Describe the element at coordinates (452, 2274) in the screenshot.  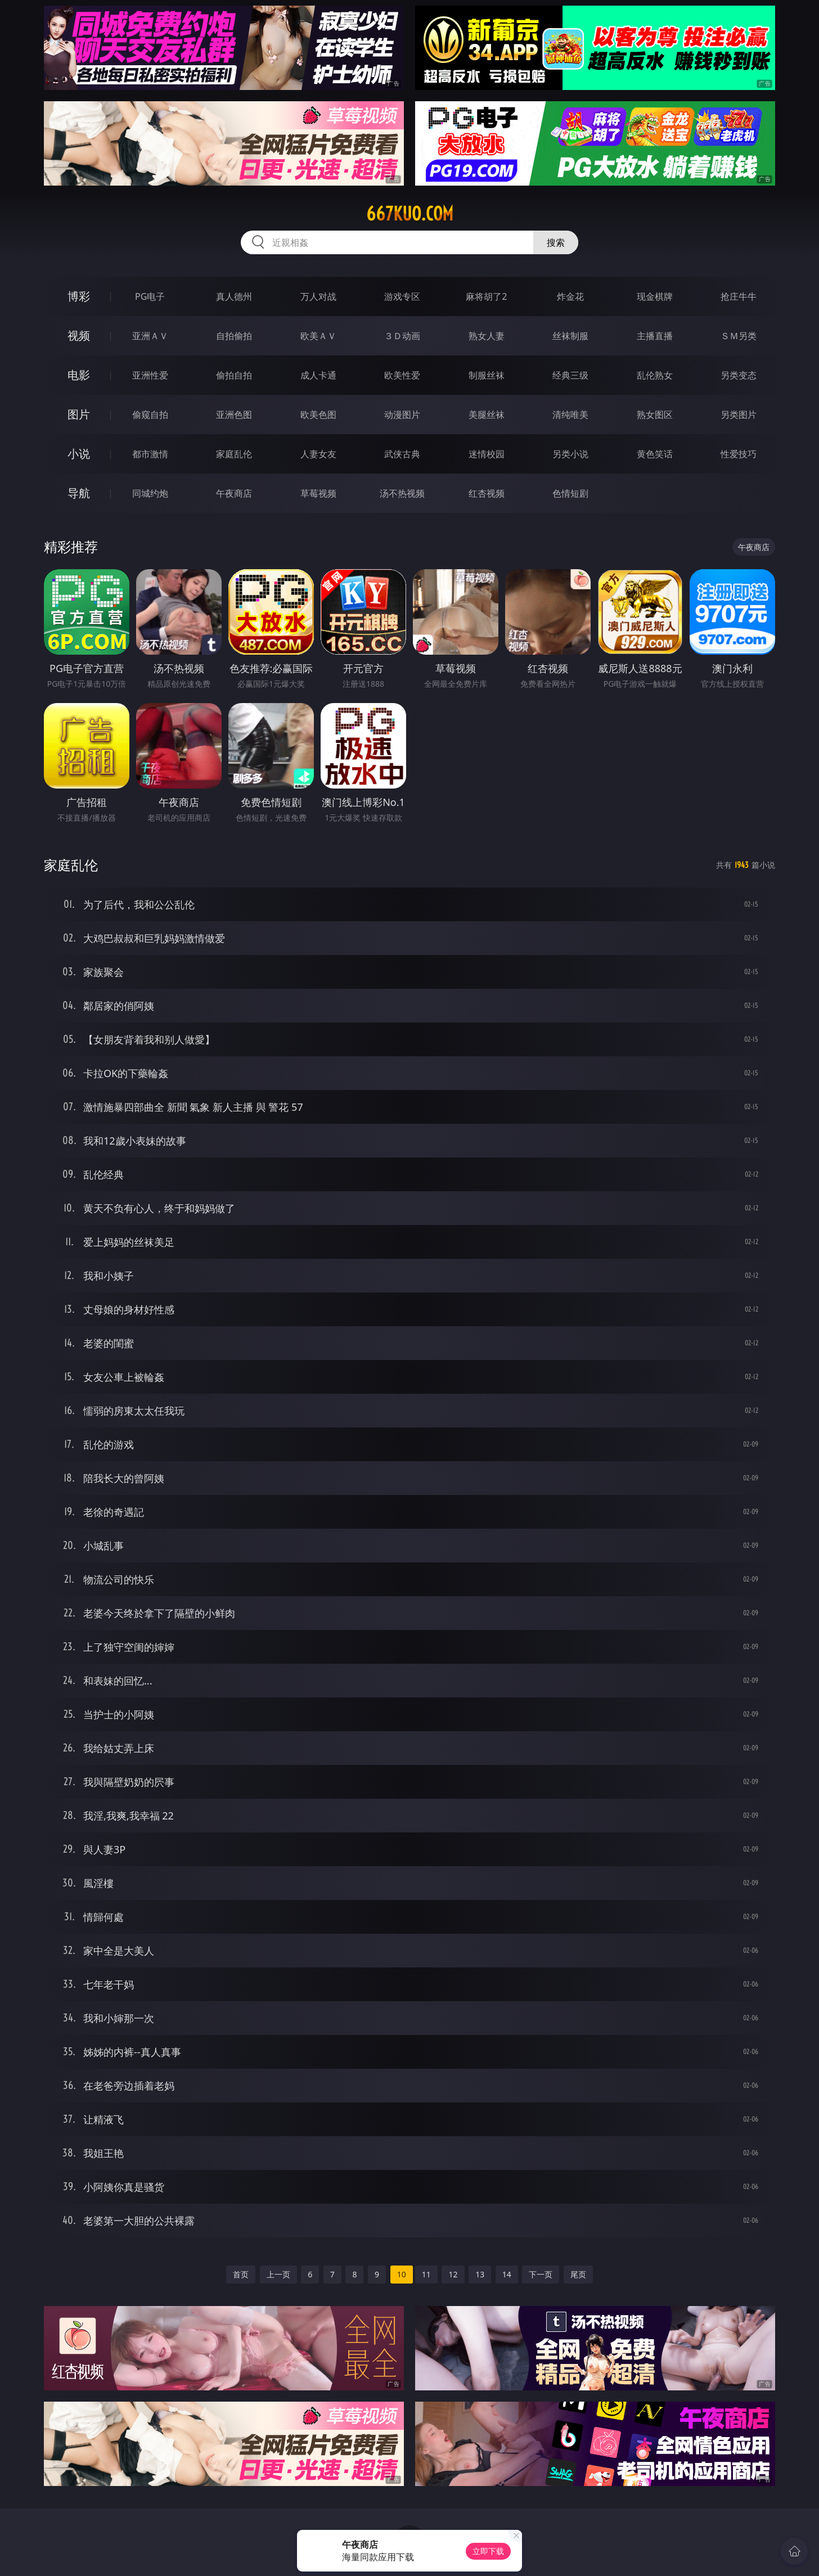
I see `12` at that location.